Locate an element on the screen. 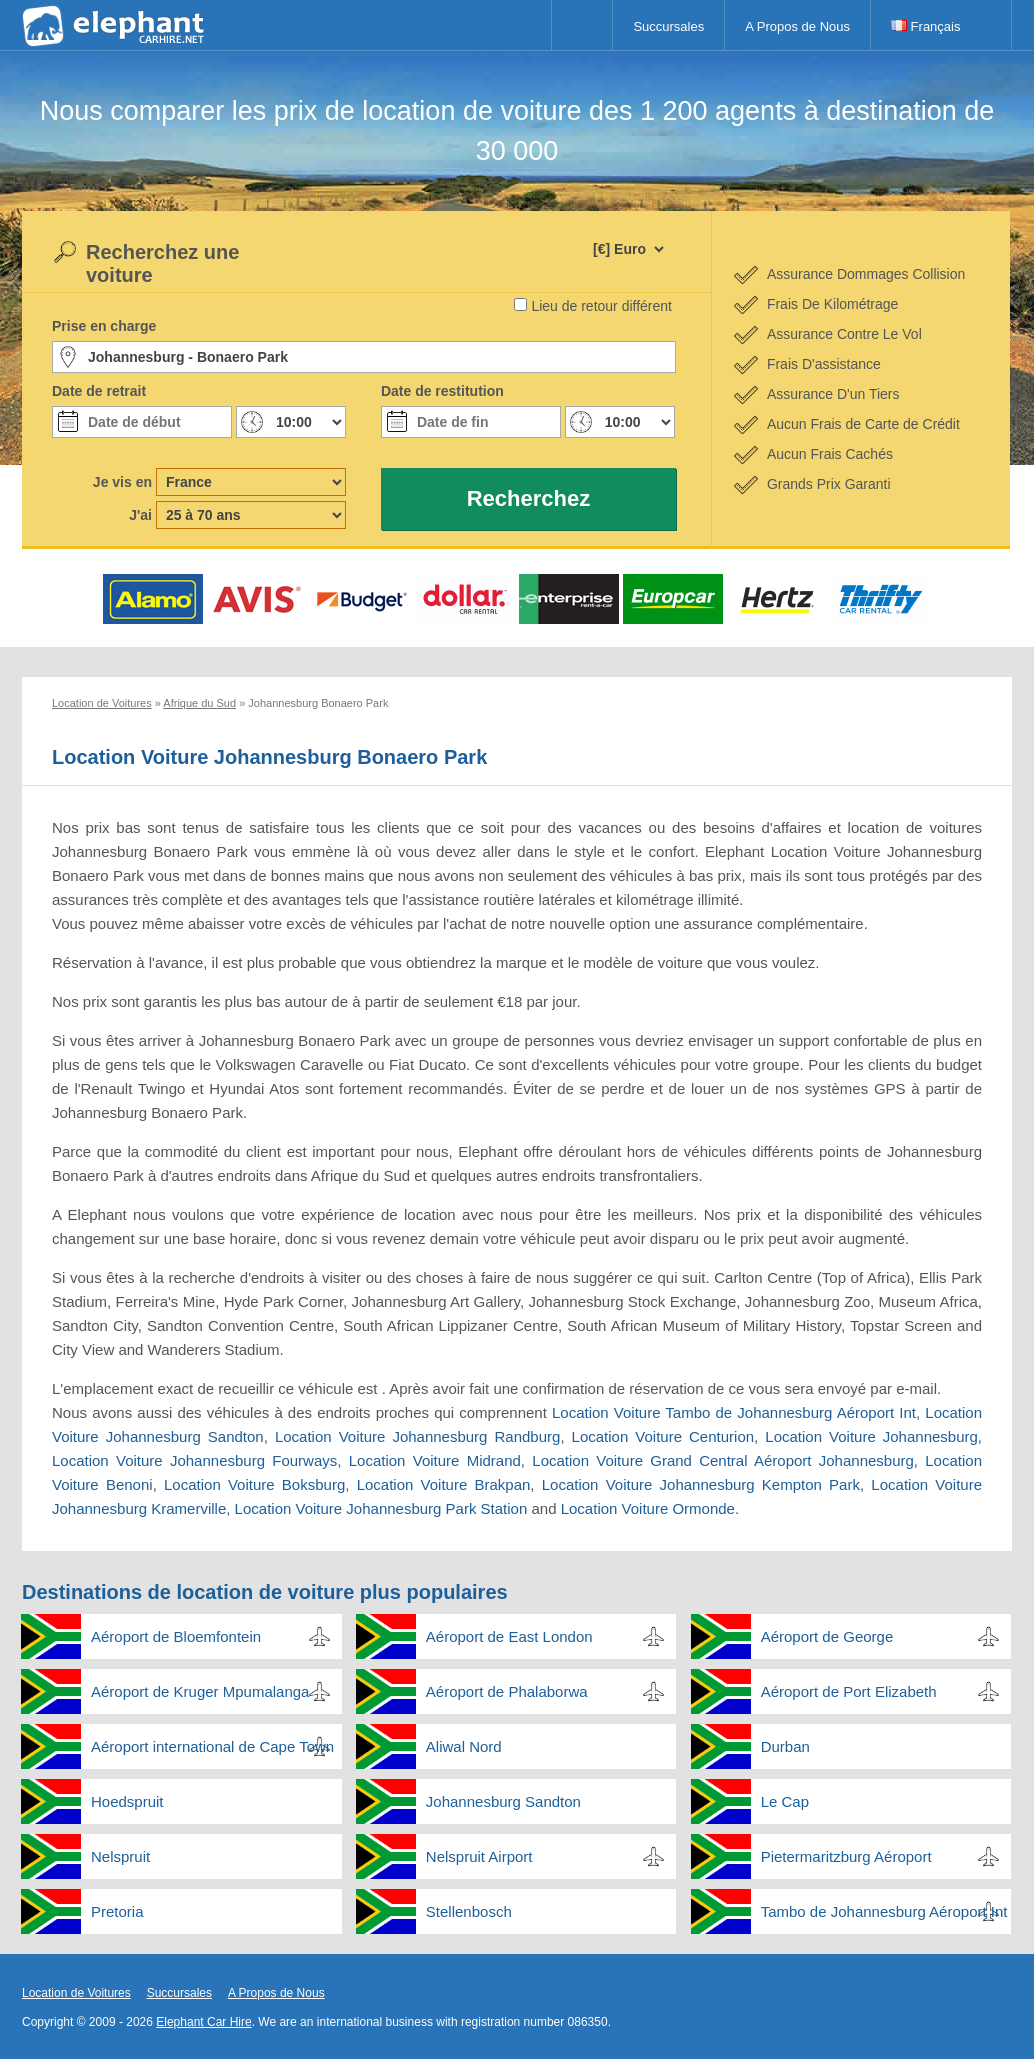 Image resolution: width=1034 pixels, height=2059 pixels. Location Voiture Johannesburg Park Station is located at coordinates (381, 1508).